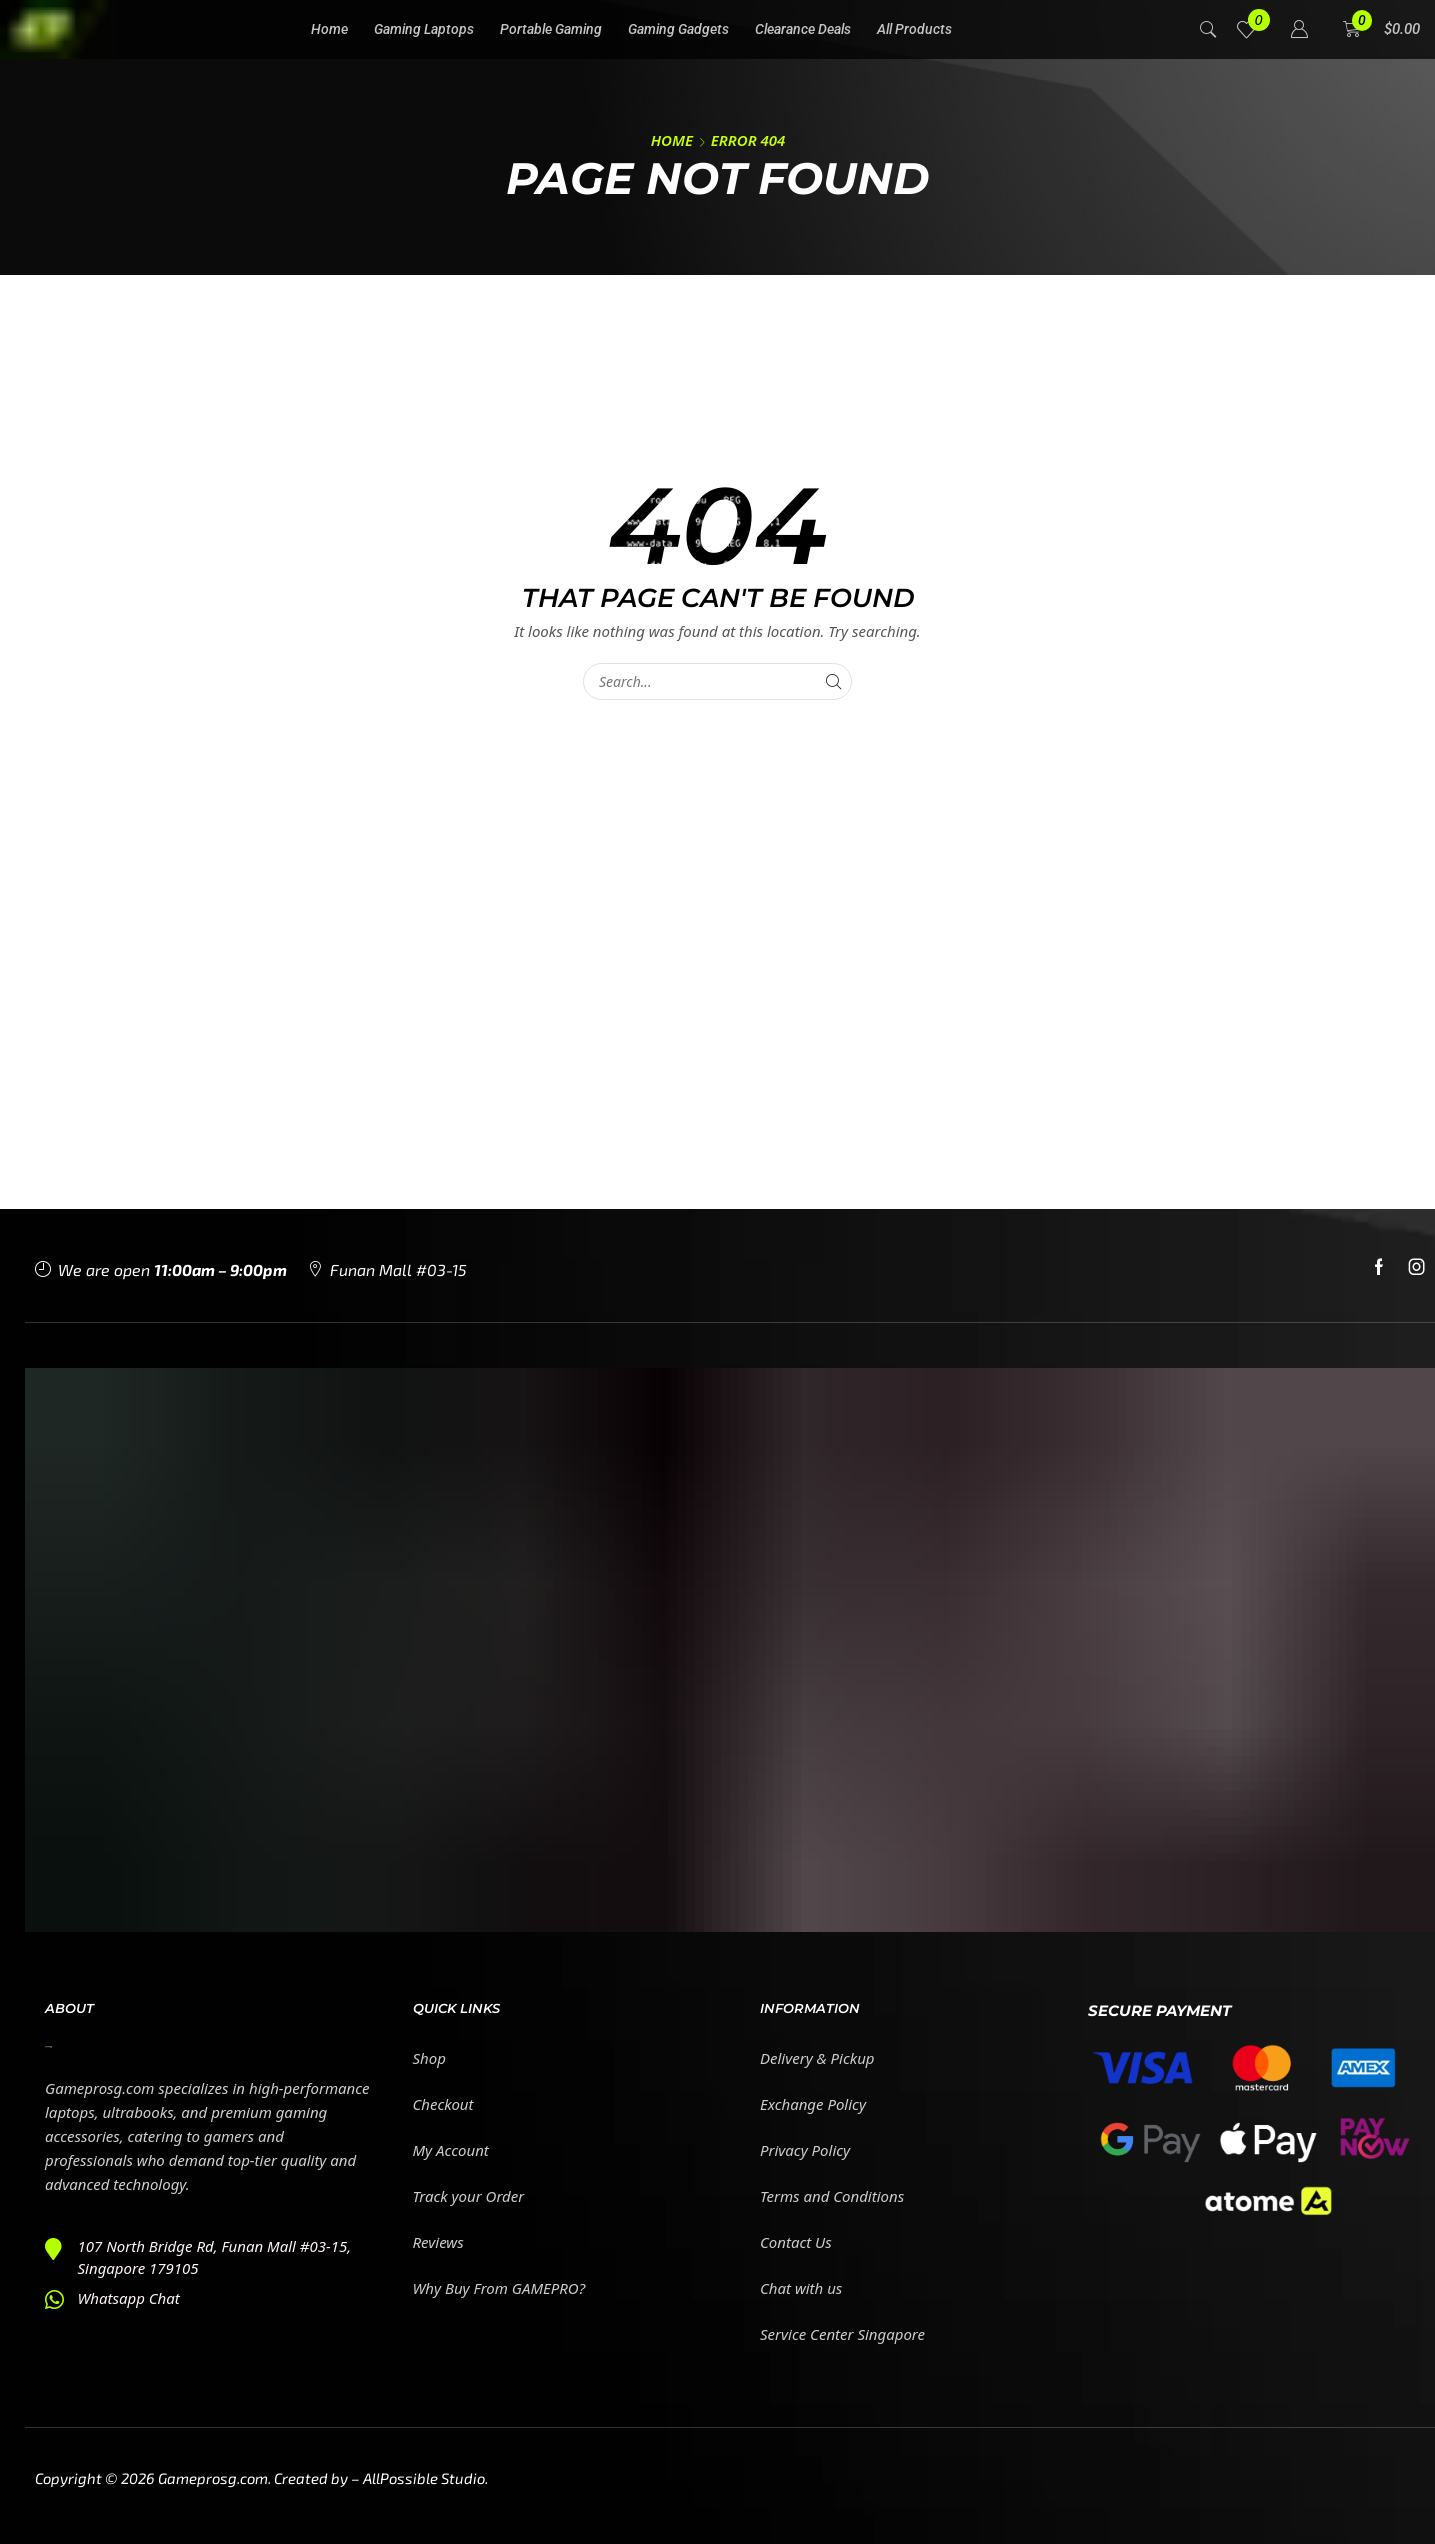 This screenshot has width=1435, height=2544. Describe the element at coordinates (672, 140) in the screenshot. I see `Home` at that location.